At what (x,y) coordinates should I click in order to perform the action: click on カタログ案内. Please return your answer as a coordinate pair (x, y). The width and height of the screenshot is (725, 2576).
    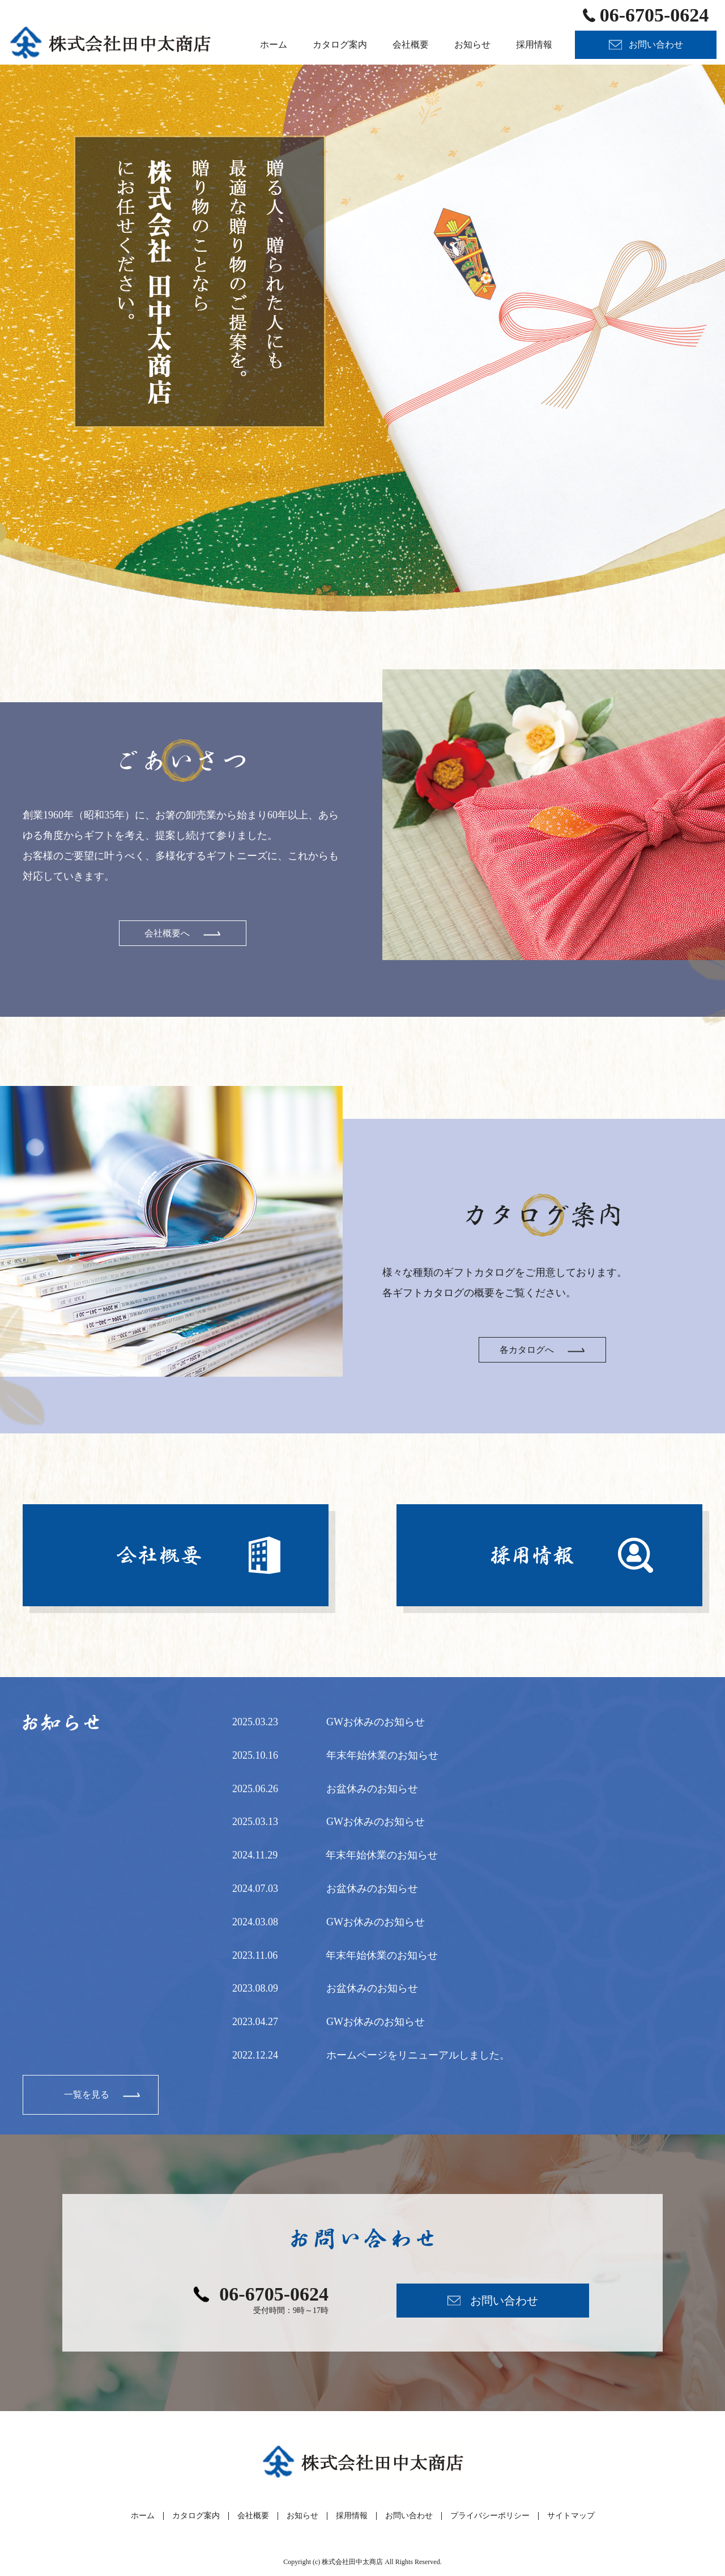
    Looking at the image, I should click on (196, 2515).